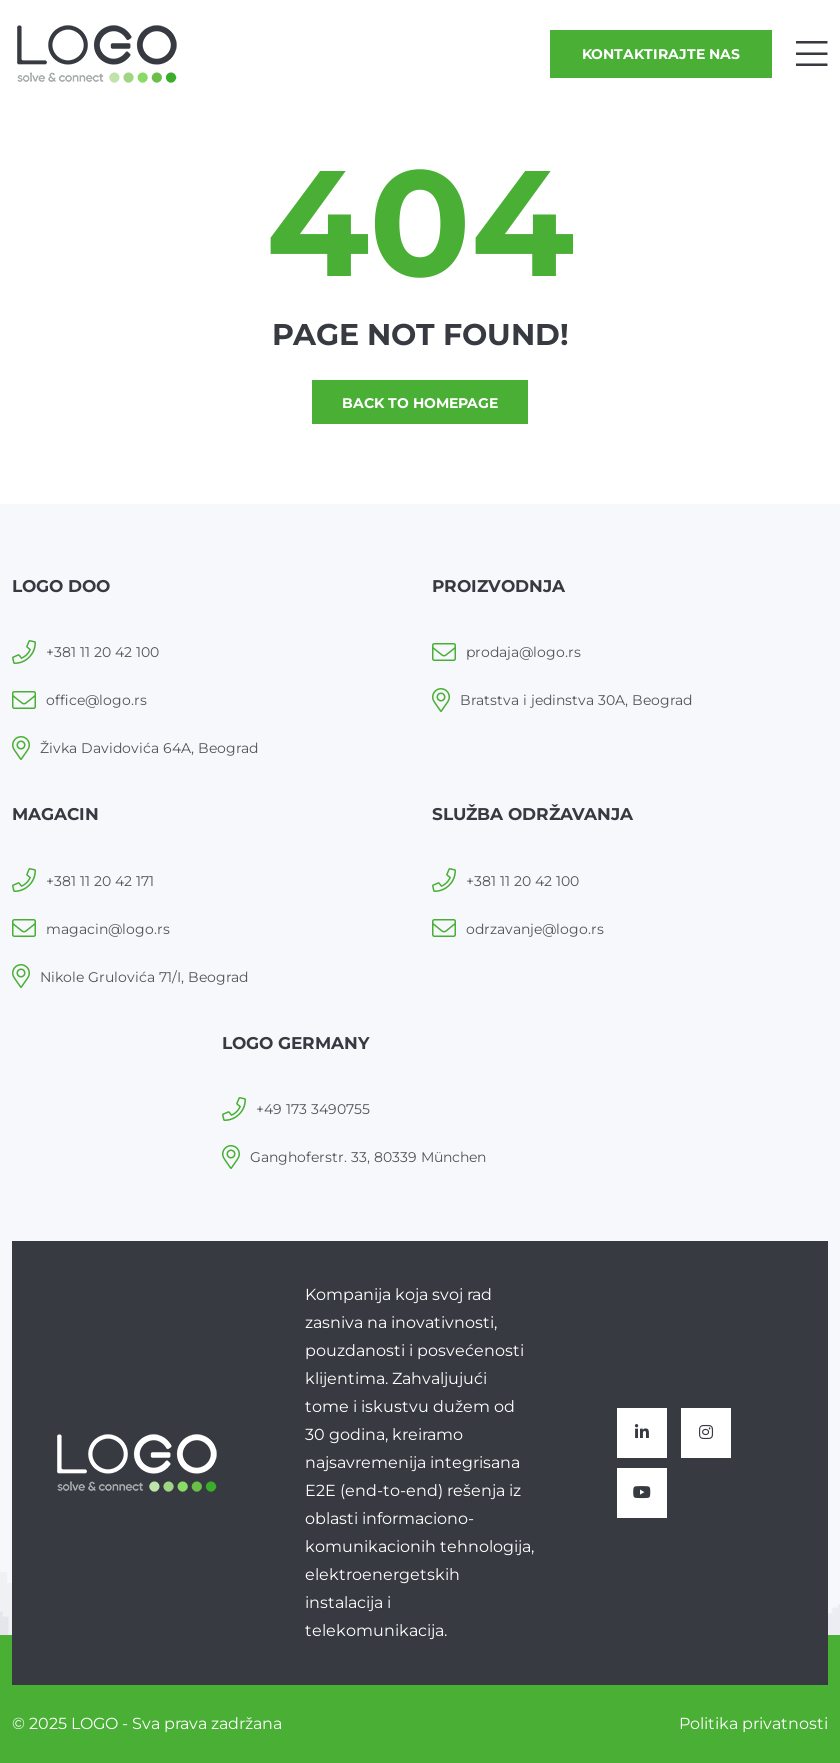 This screenshot has width=840, height=1763. Describe the element at coordinates (102, 652) in the screenshot. I see `+381 11 20 42 100` at that location.